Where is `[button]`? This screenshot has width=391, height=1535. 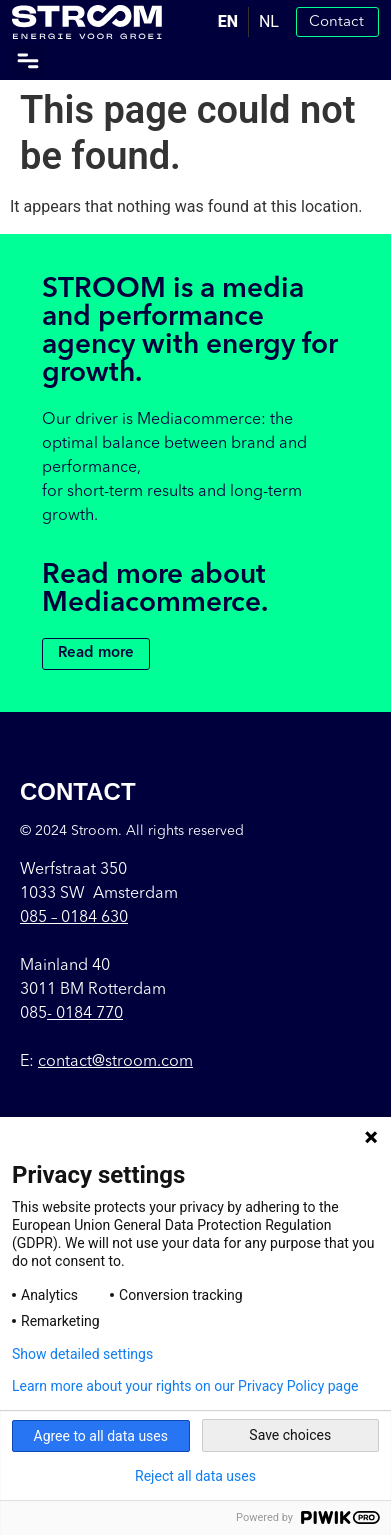
[button] is located at coordinates (28, 61).